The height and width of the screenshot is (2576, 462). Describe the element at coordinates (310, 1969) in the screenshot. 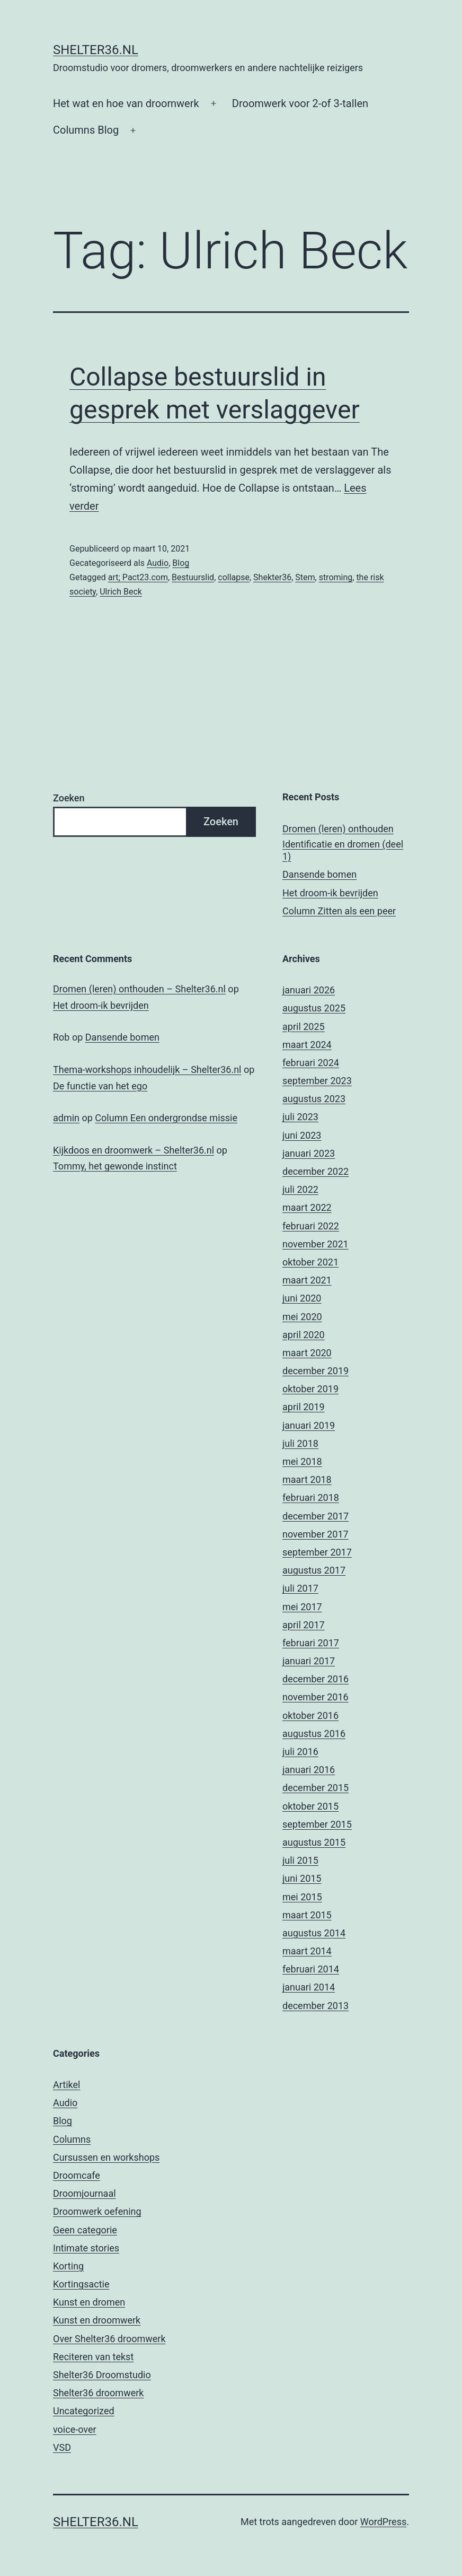

I see `februari 2014` at that location.